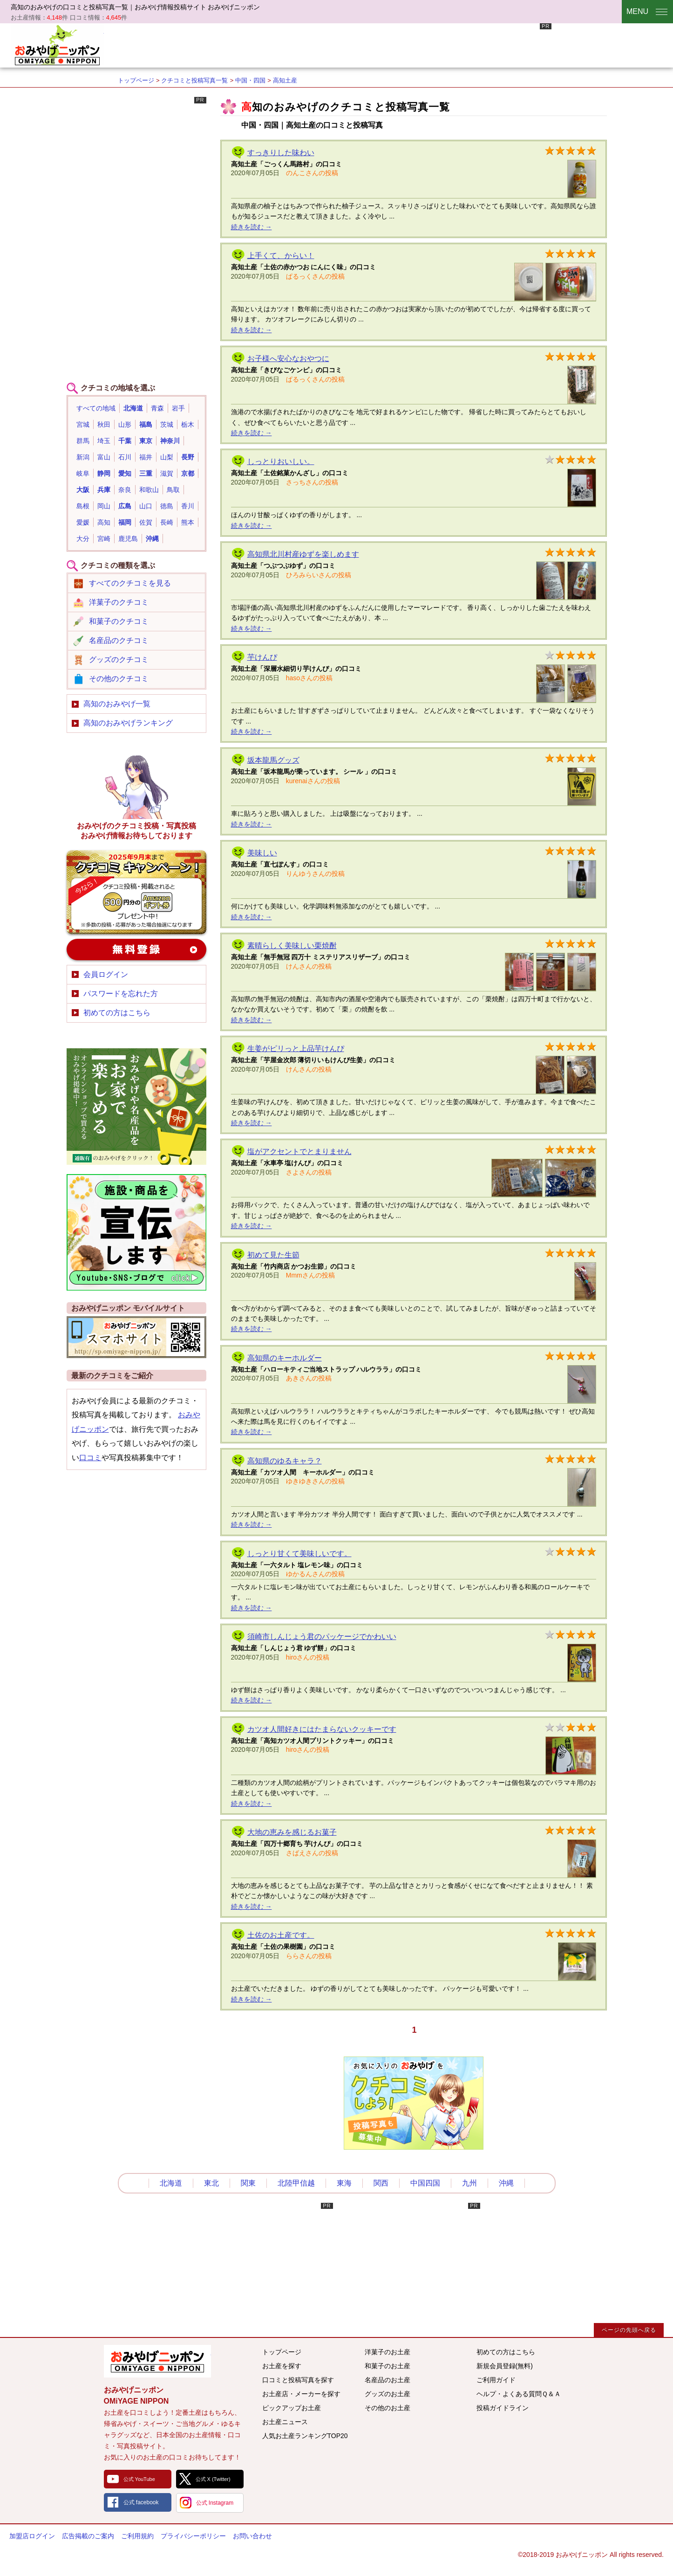 This screenshot has height=2576, width=673. What do you see at coordinates (166, 424) in the screenshot?
I see `茨城` at bounding box center [166, 424].